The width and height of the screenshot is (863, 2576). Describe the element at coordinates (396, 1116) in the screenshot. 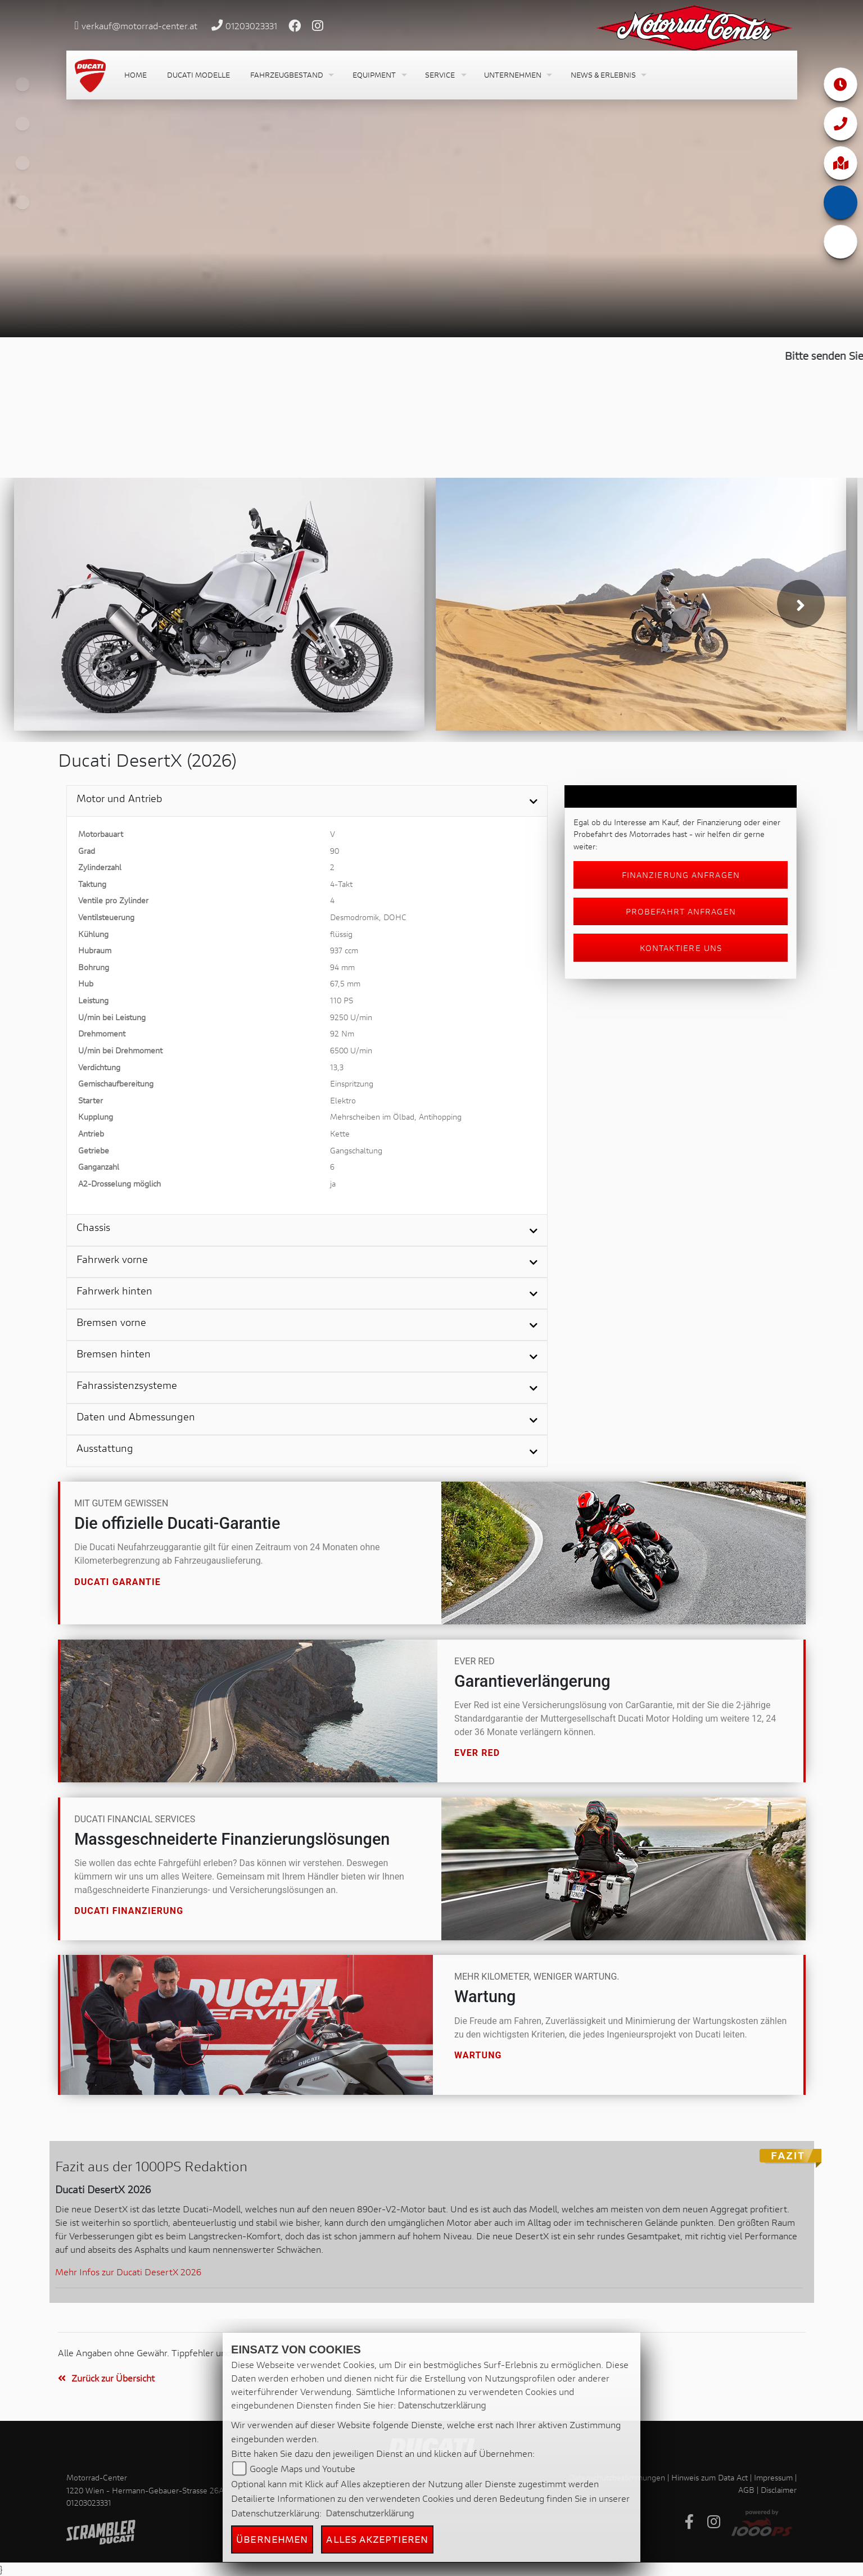

I see `Mehrscheiben im Ölbad, Antihopping` at that location.